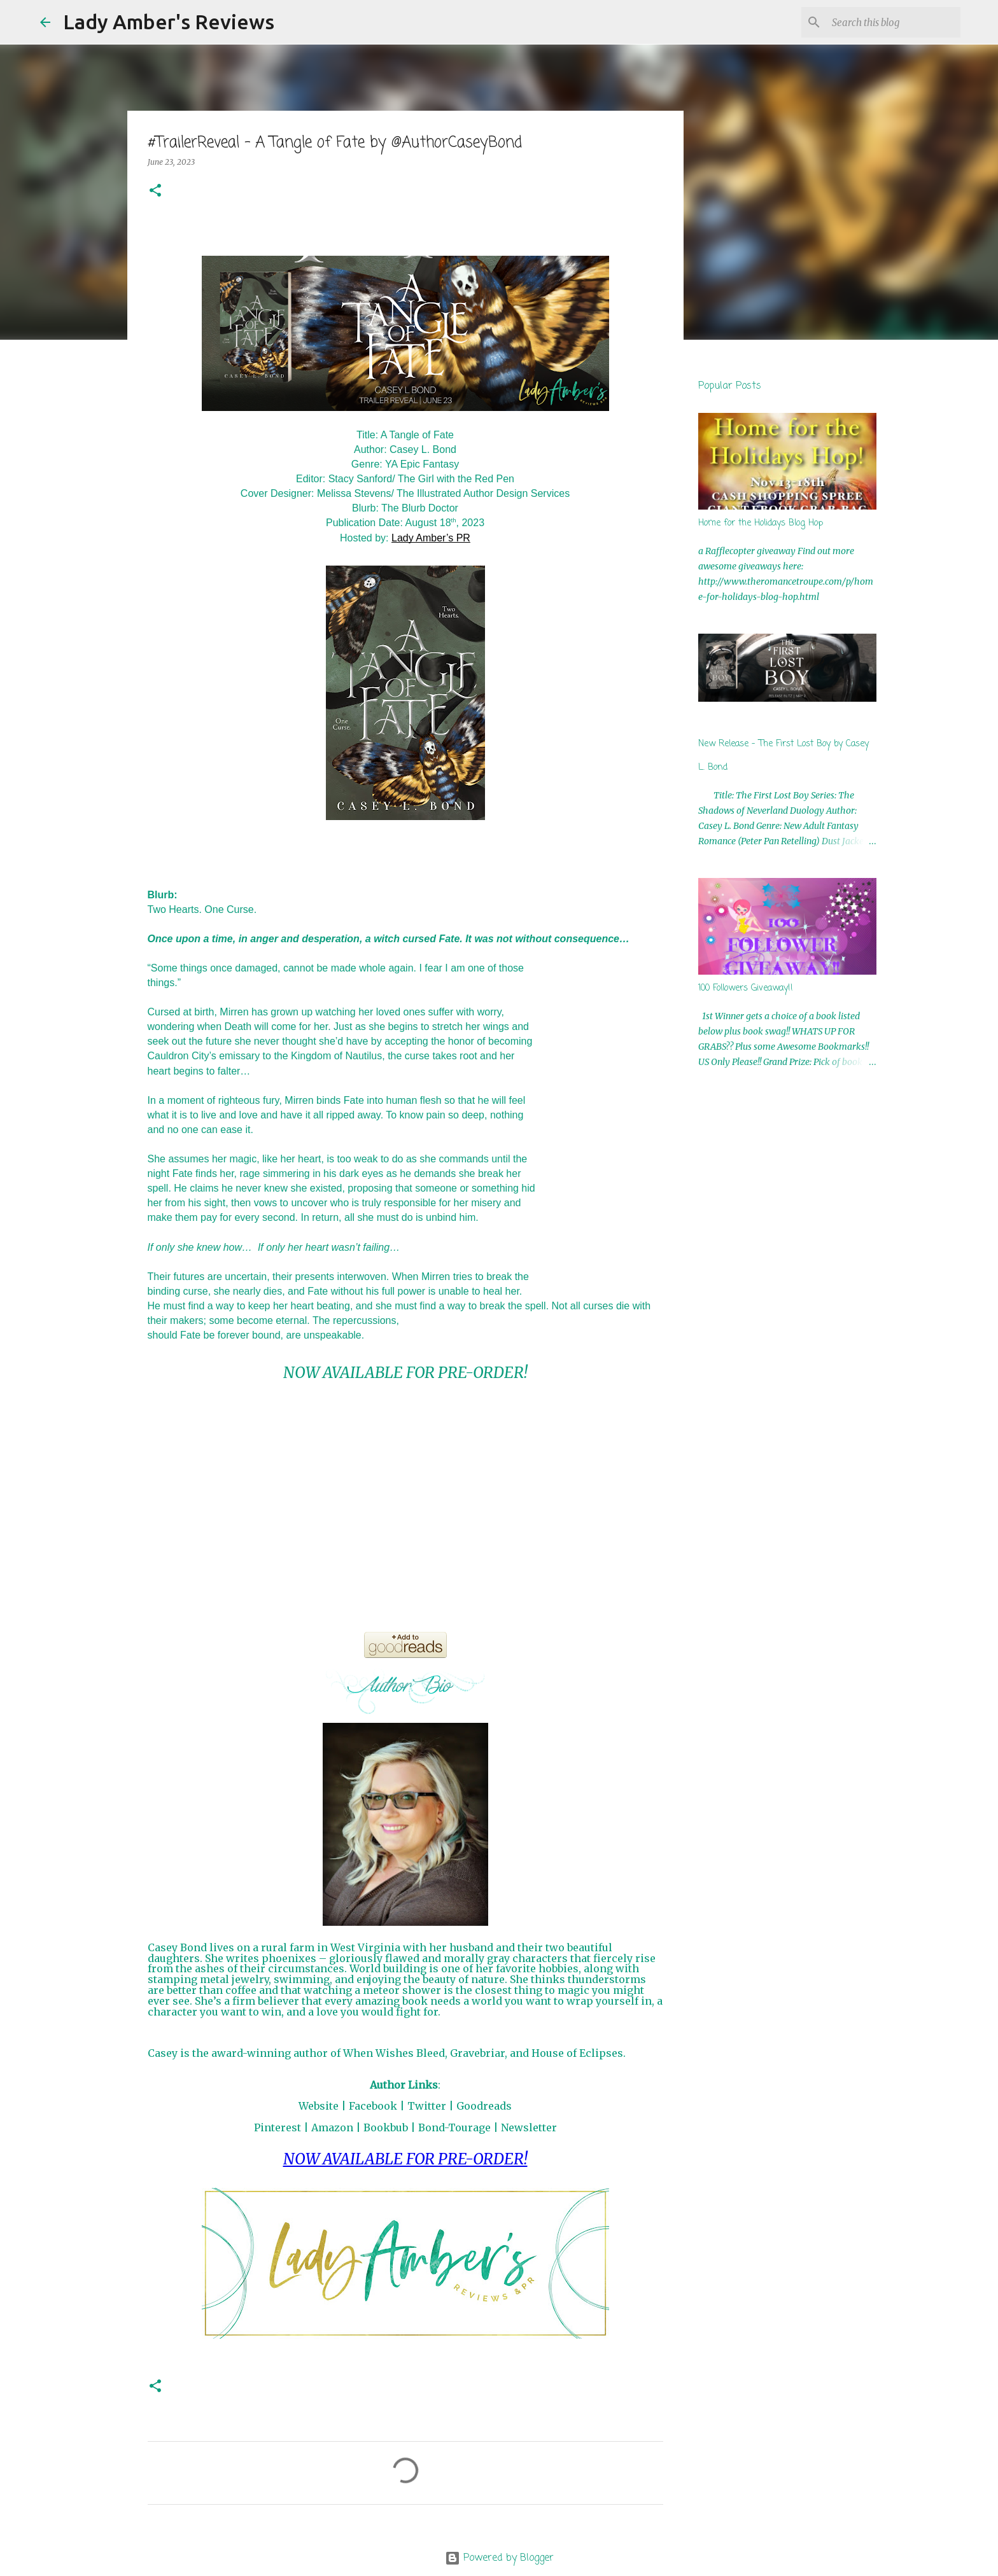  Describe the element at coordinates (155, 191) in the screenshot. I see `[button]` at that location.